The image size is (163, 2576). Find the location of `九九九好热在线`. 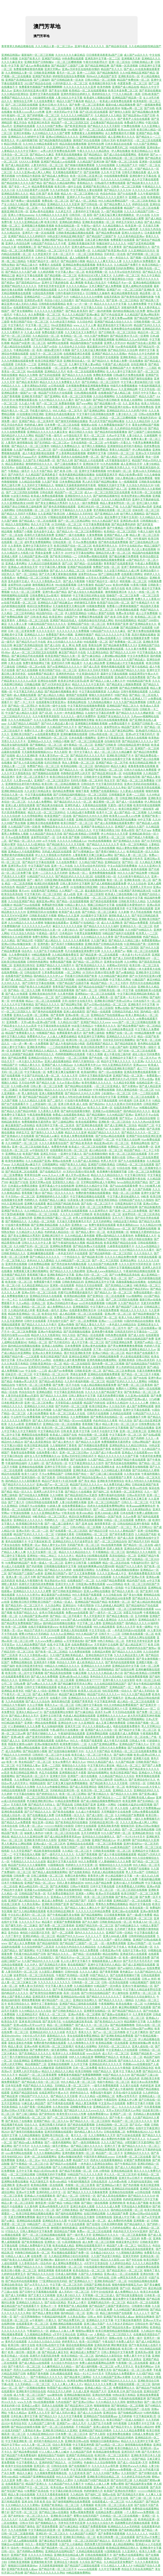

九九九好热在线 is located at coordinates (59, 190).